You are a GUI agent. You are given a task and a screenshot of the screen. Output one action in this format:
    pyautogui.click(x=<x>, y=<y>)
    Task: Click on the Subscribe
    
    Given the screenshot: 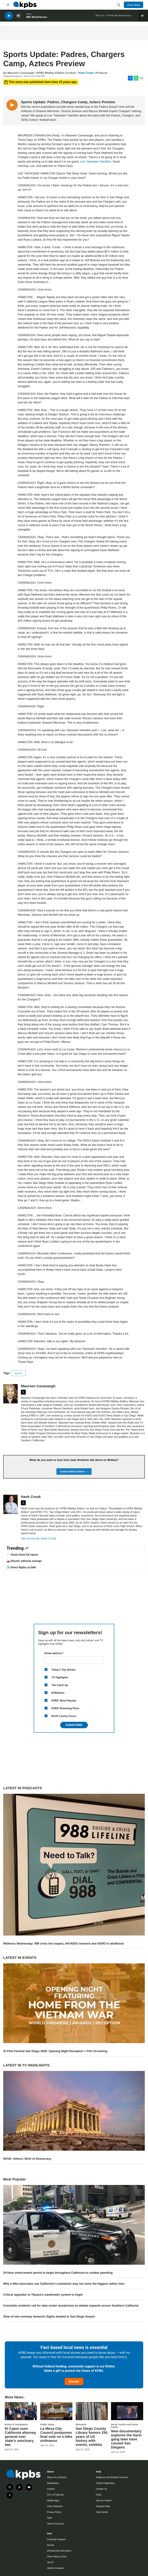 What is the action you would take?
    pyautogui.click(x=74, y=1725)
    